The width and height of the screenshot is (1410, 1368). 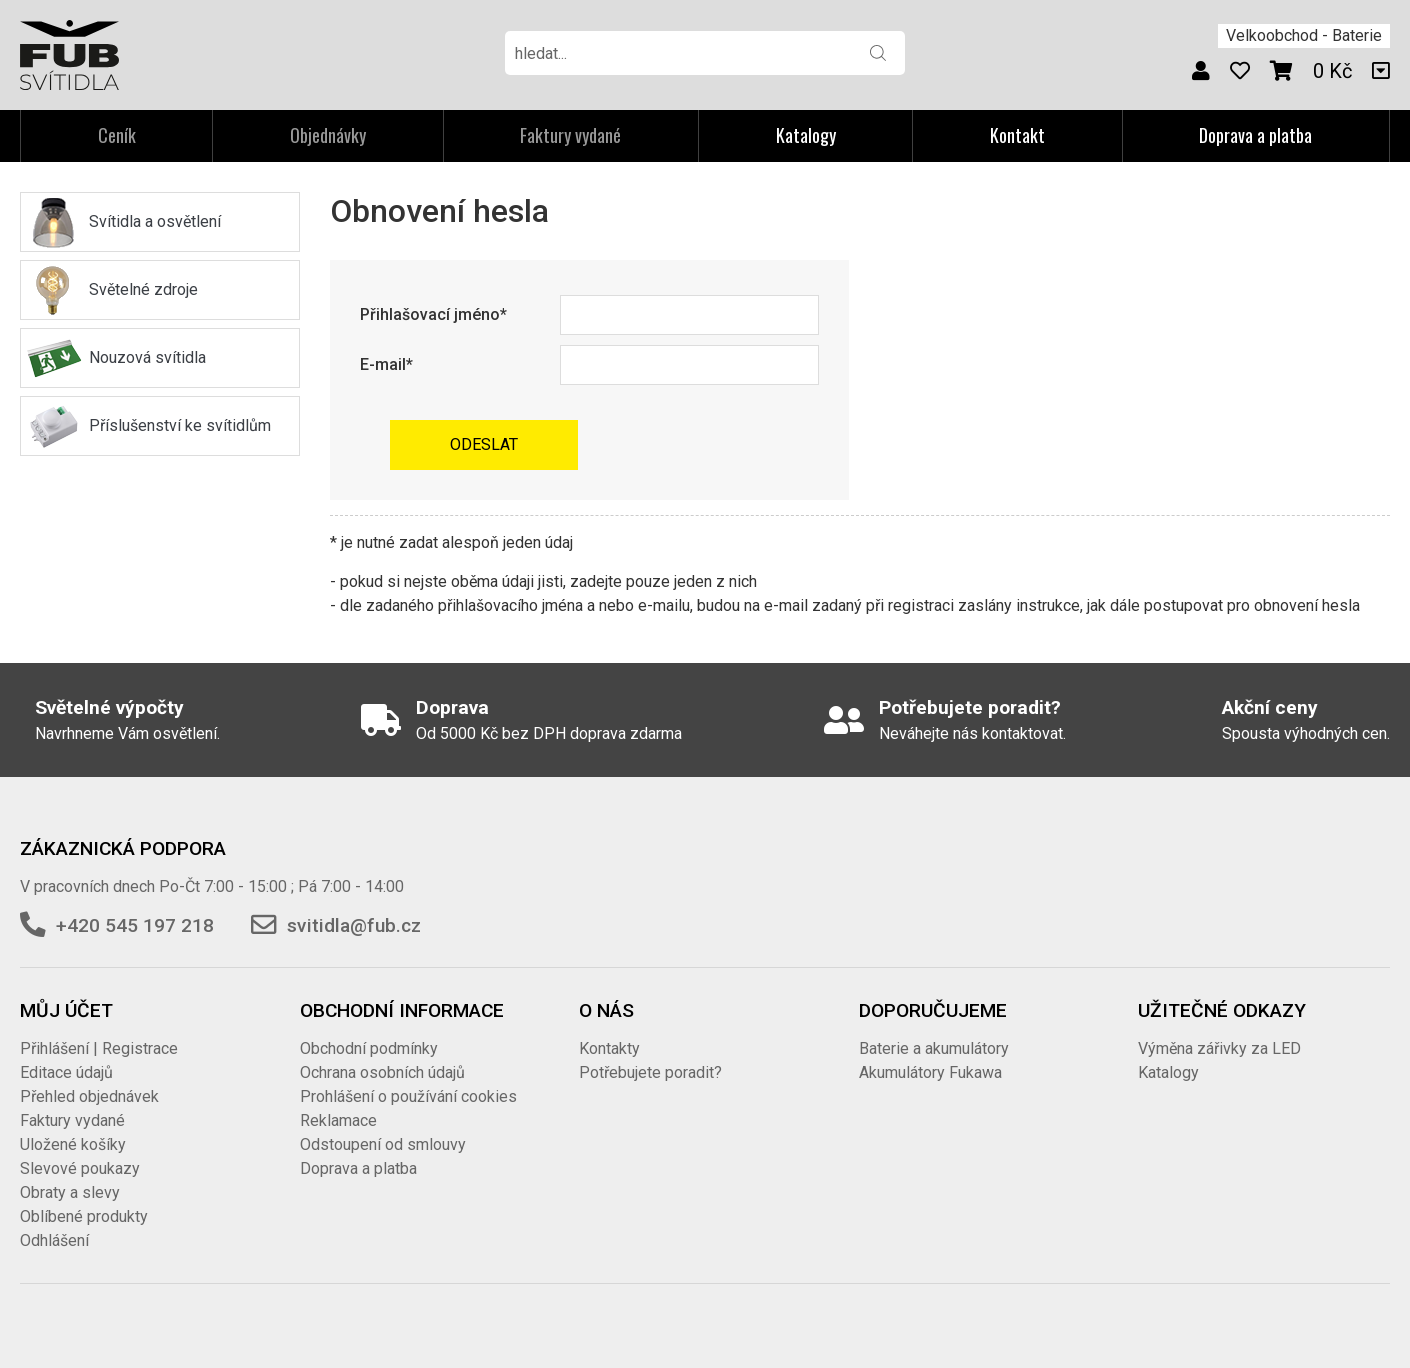 I want to click on Uložené košíky, so click(x=73, y=1144).